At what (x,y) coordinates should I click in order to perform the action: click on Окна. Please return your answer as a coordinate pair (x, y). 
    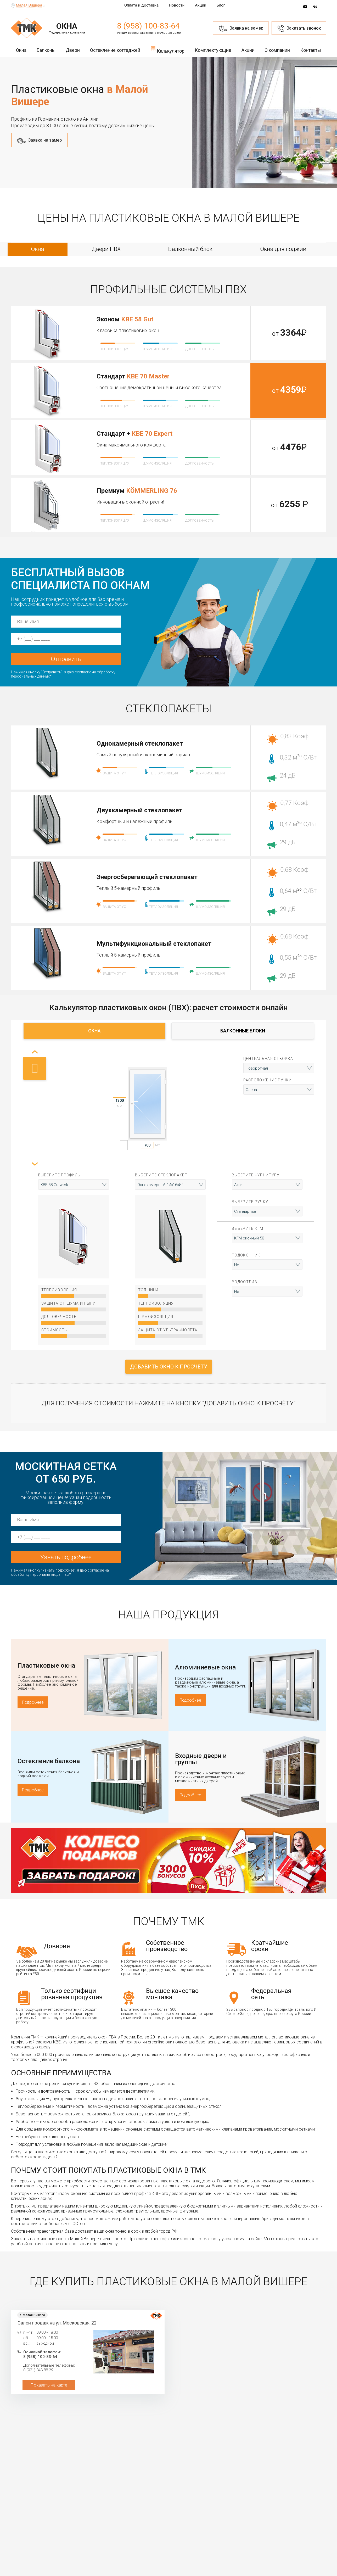
    Looking at the image, I should click on (21, 50).